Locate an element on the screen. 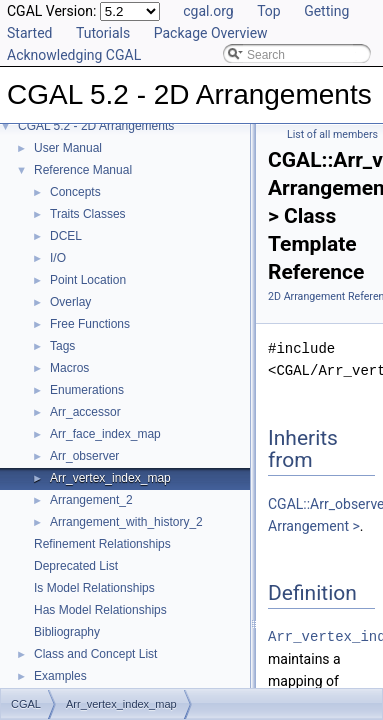 The image size is (383, 720). Bibliography is located at coordinates (67, 632).